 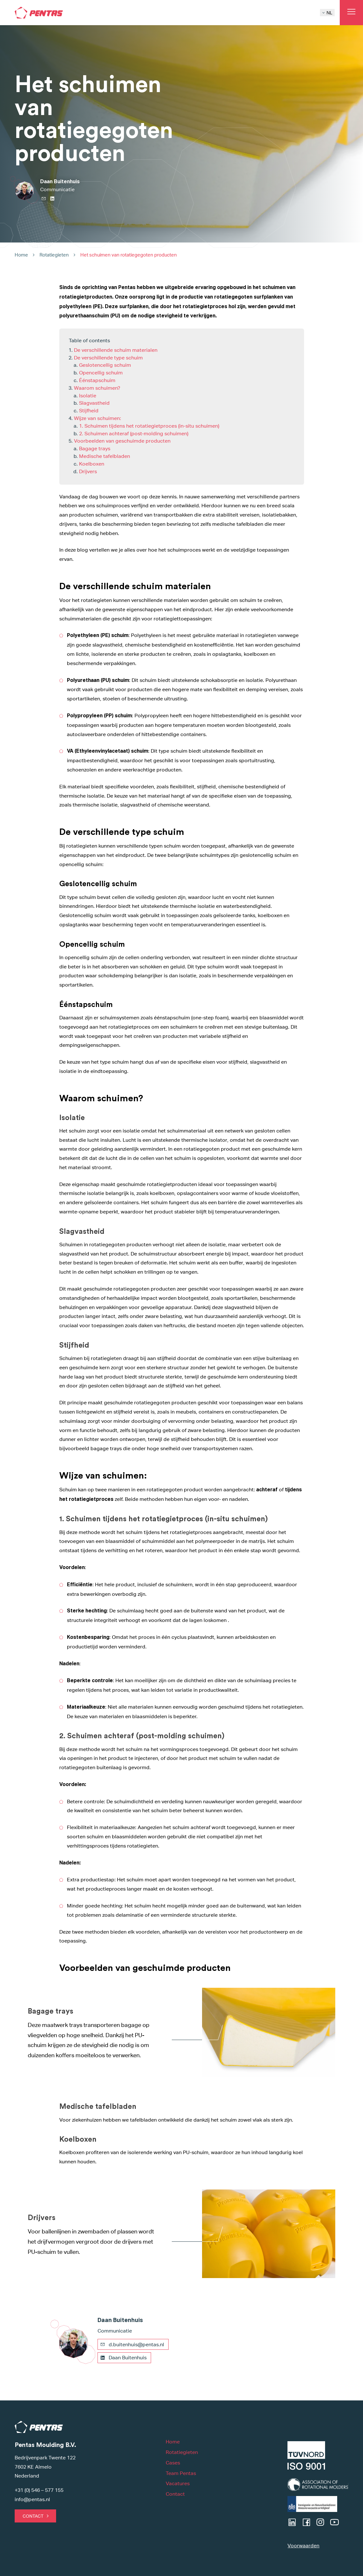 I want to click on [Open main menu], so click(x=351, y=12).